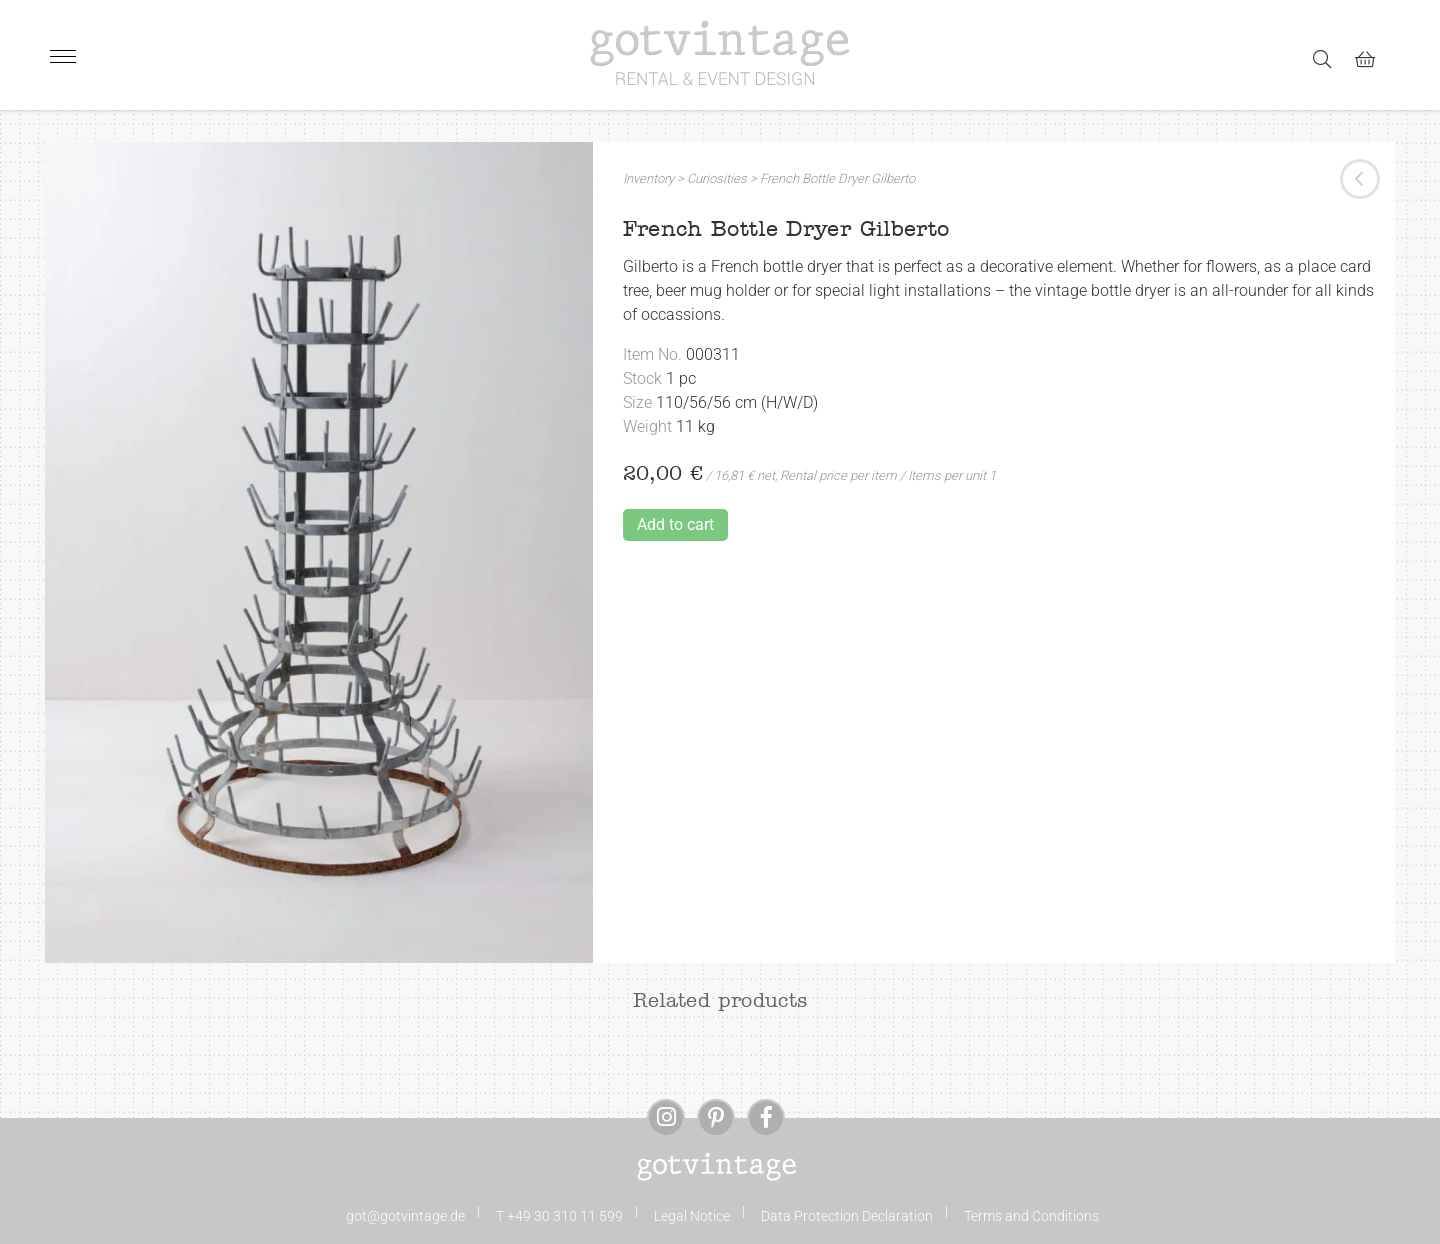 The height and width of the screenshot is (1244, 1440). What do you see at coordinates (717, 178) in the screenshot?
I see `Curiosities` at bounding box center [717, 178].